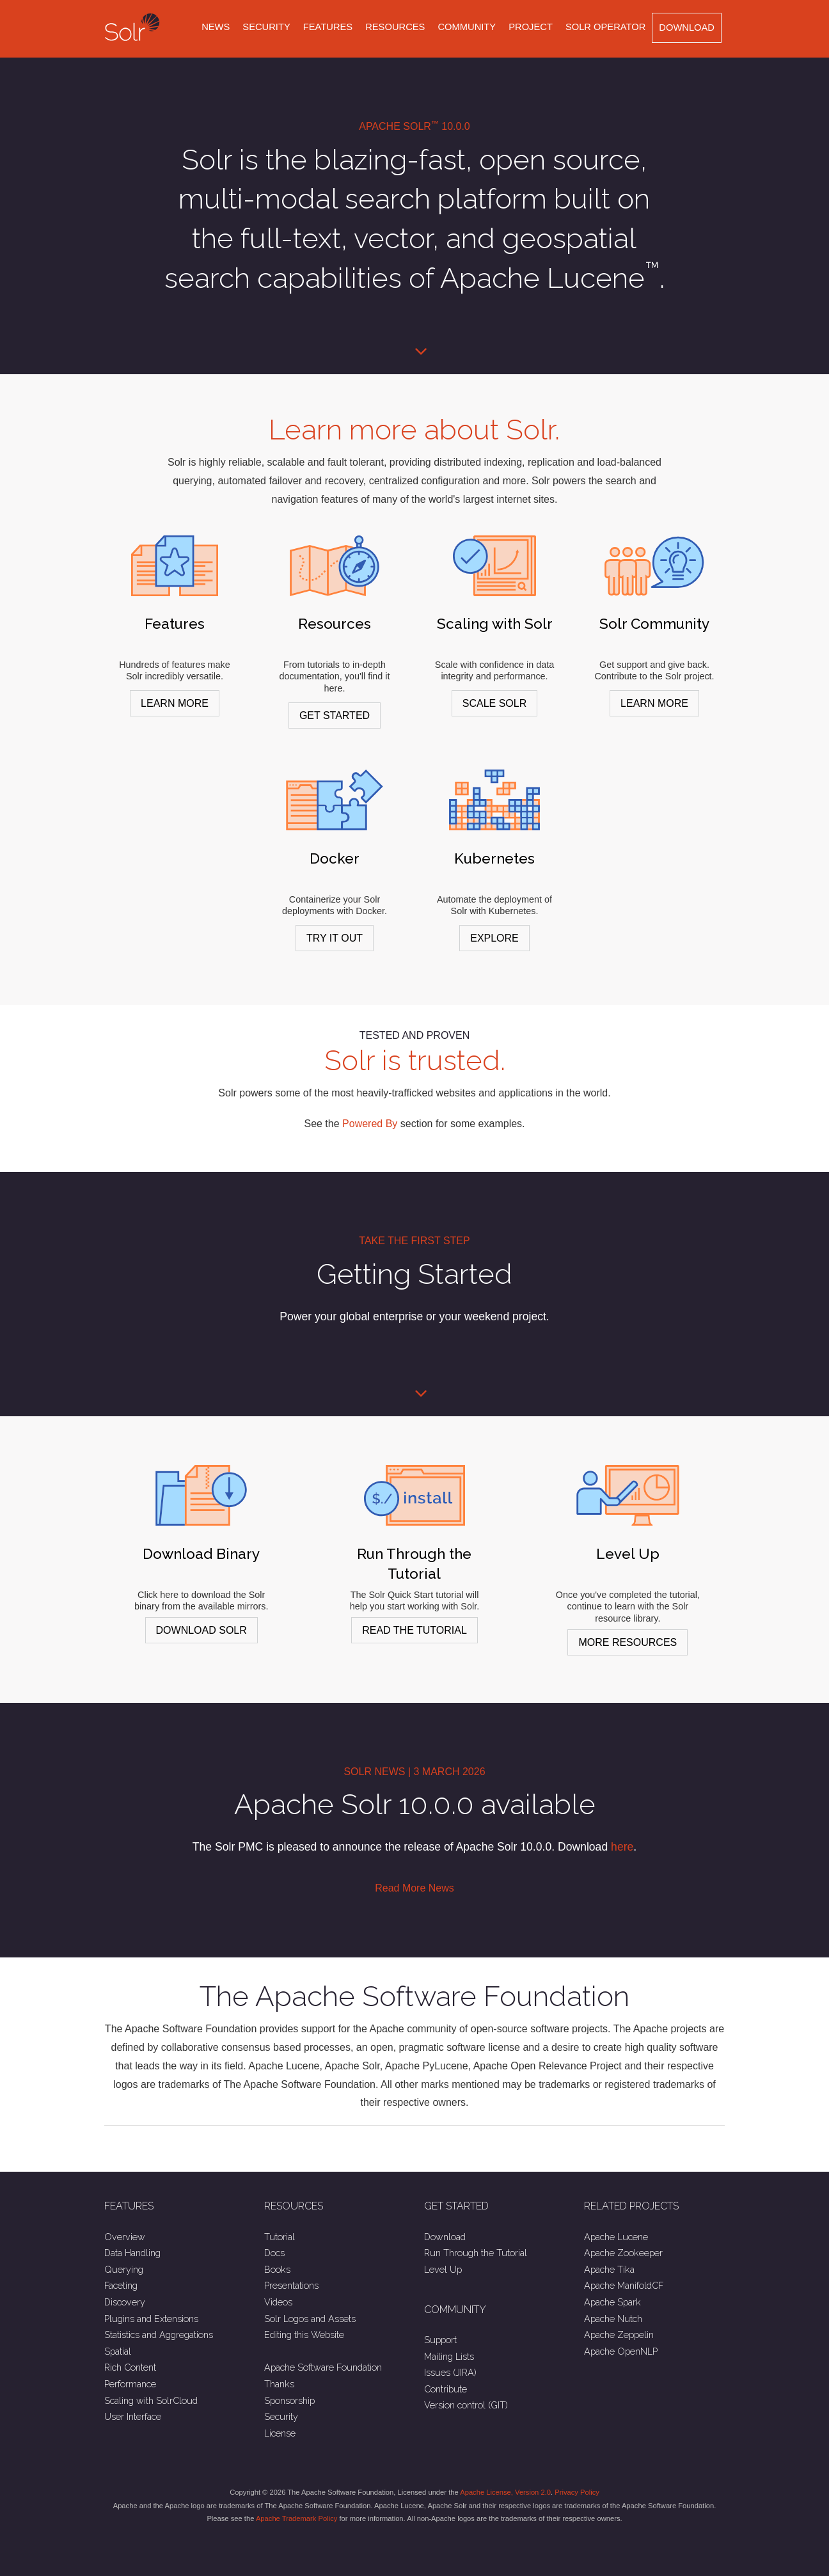  I want to click on Solr Logos and Assets, so click(310, 2318).